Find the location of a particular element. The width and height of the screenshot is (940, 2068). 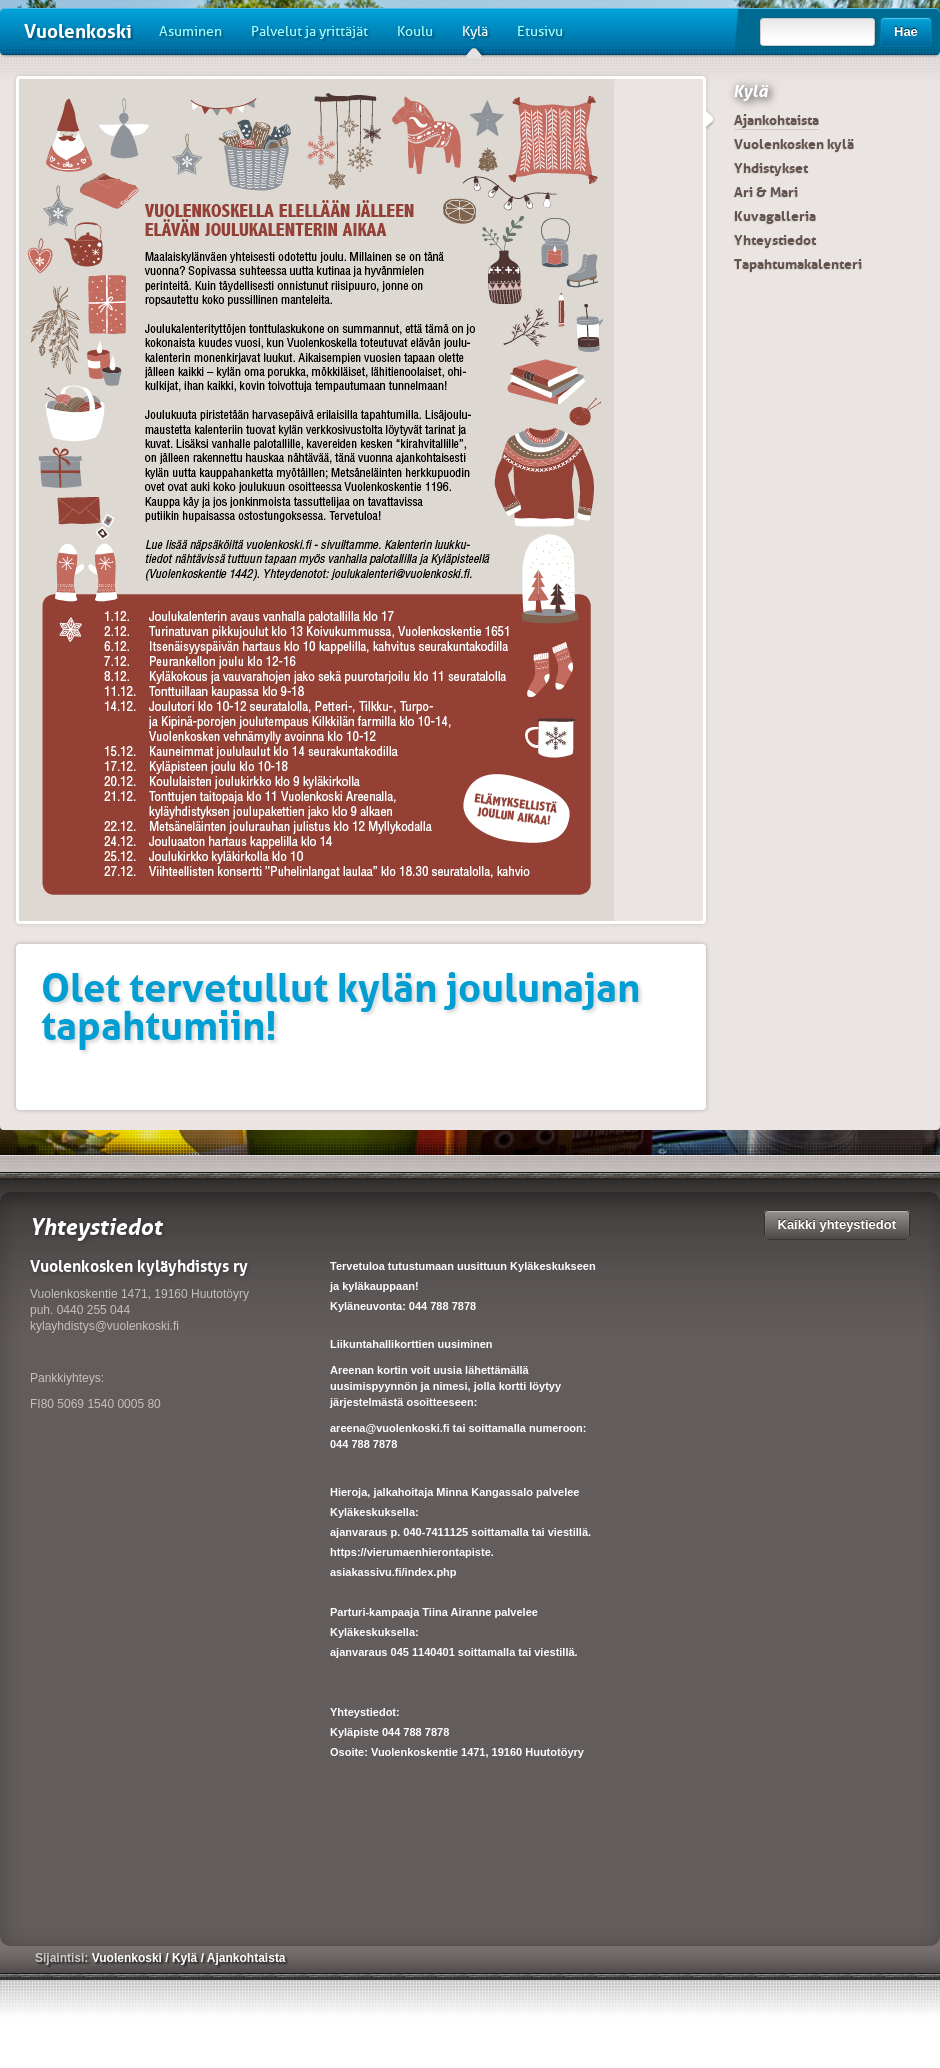

Ajankohtaista is located at coordinates (776, 120).